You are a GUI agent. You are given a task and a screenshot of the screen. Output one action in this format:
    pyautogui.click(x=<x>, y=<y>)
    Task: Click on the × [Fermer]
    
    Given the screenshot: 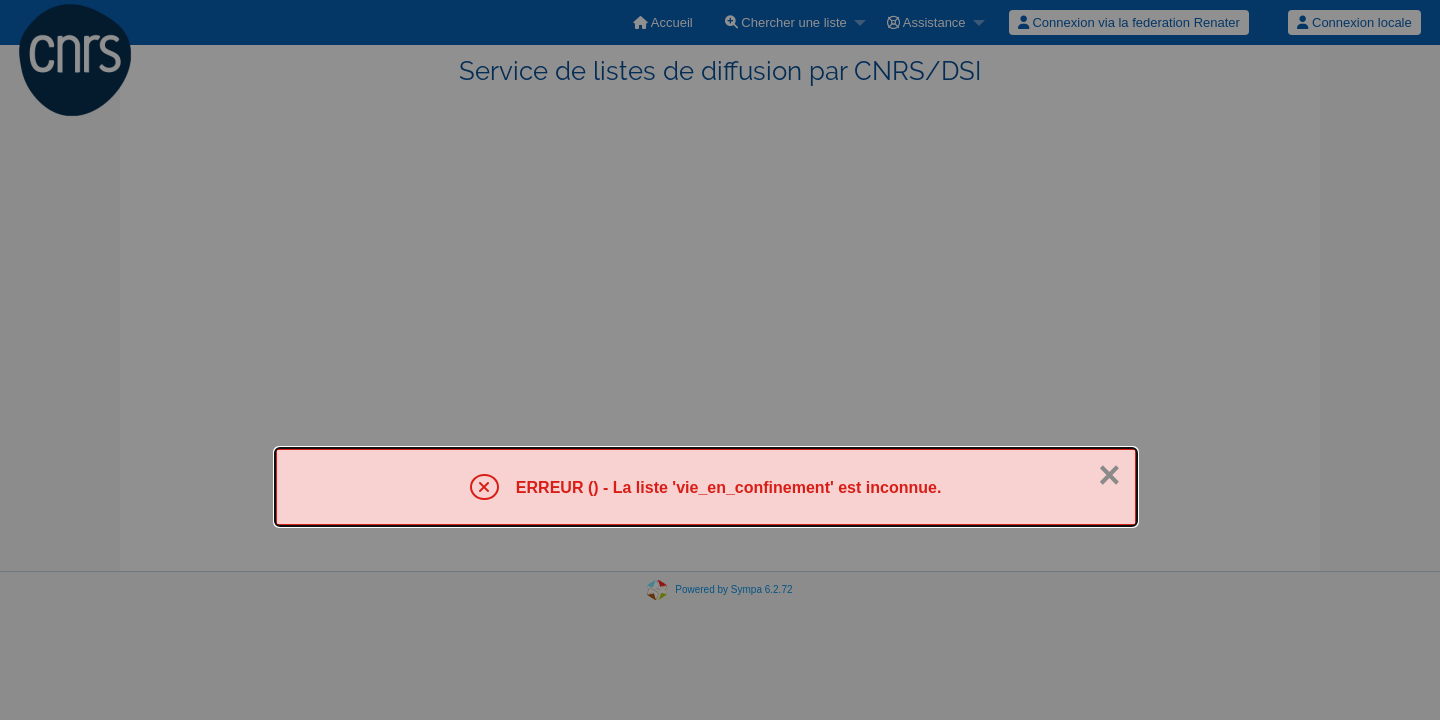 What is the action you would take?
    pyautogui.click(x=1109, y=475)
    